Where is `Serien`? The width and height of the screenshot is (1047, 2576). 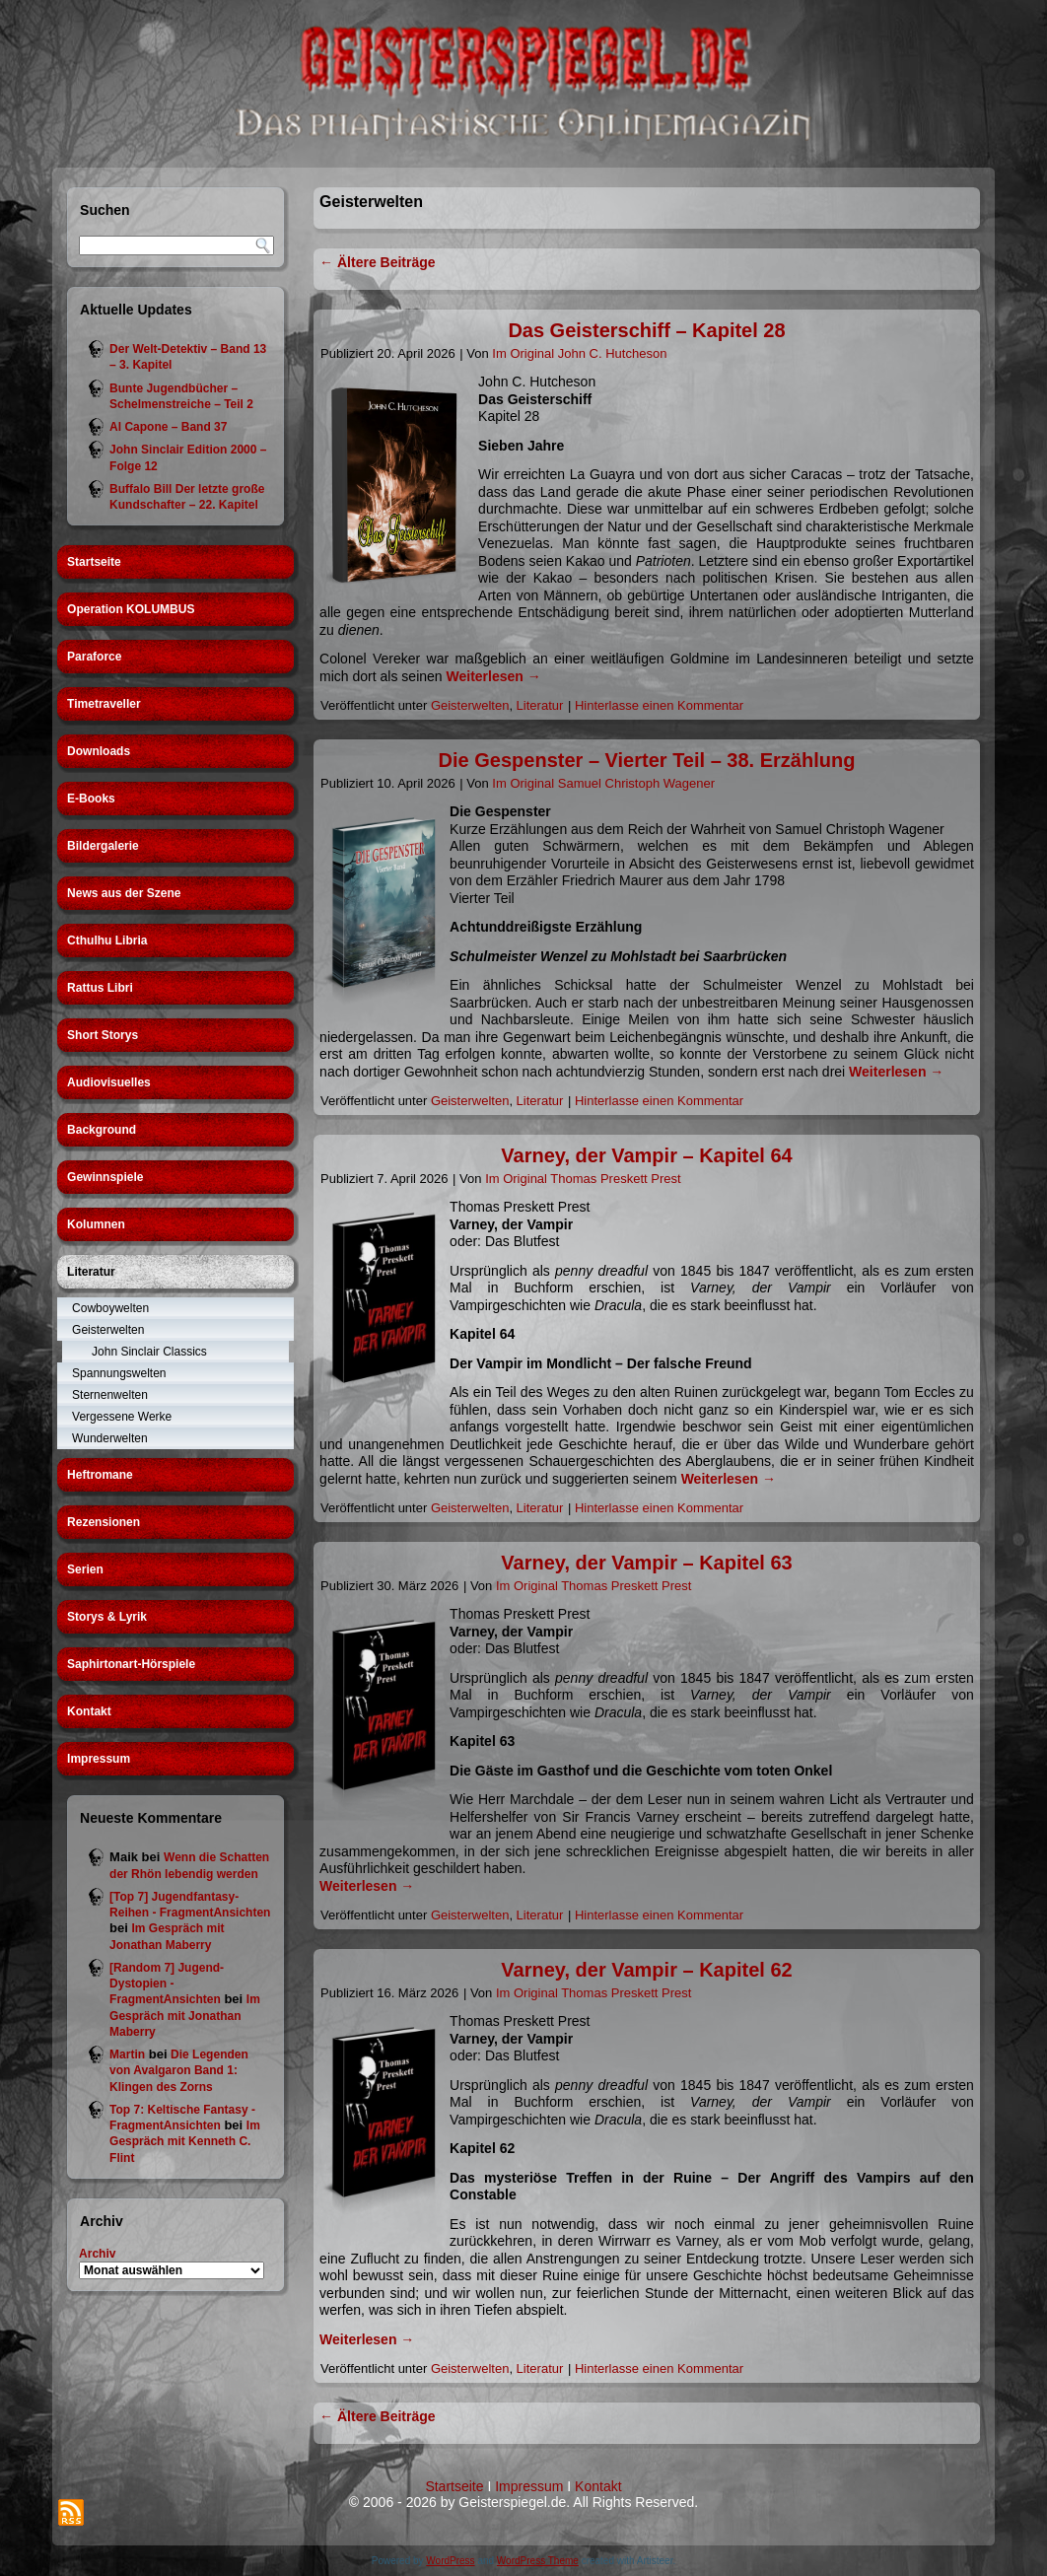 Serien is located at coordinates (85, 1569).